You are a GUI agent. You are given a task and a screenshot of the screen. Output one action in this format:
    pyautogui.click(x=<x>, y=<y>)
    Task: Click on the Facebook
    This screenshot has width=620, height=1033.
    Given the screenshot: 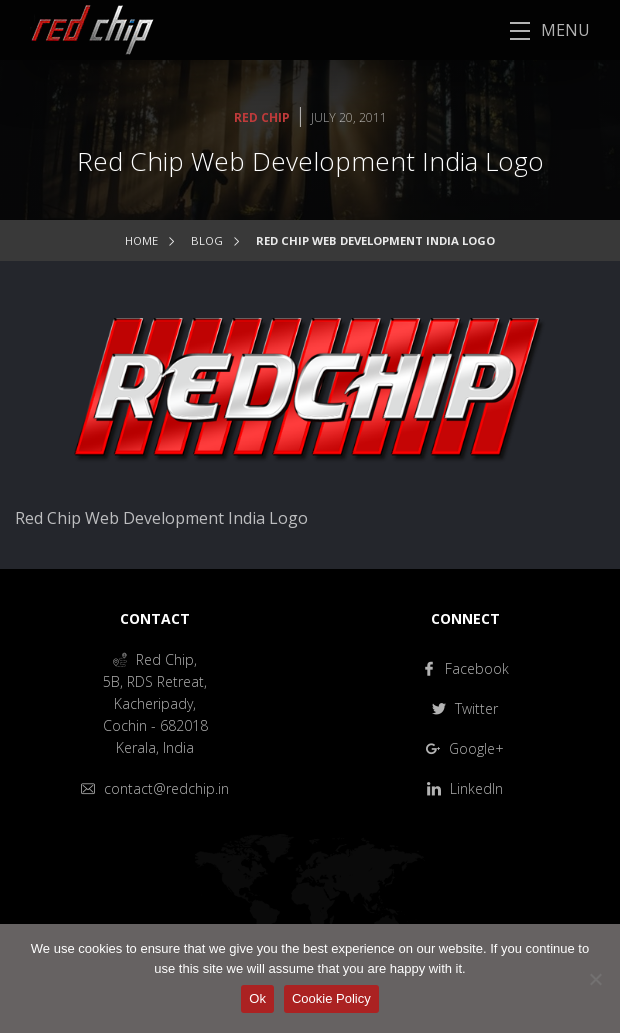 What is the action you would take?
    pyautogui.click(x=465, y=668)
    